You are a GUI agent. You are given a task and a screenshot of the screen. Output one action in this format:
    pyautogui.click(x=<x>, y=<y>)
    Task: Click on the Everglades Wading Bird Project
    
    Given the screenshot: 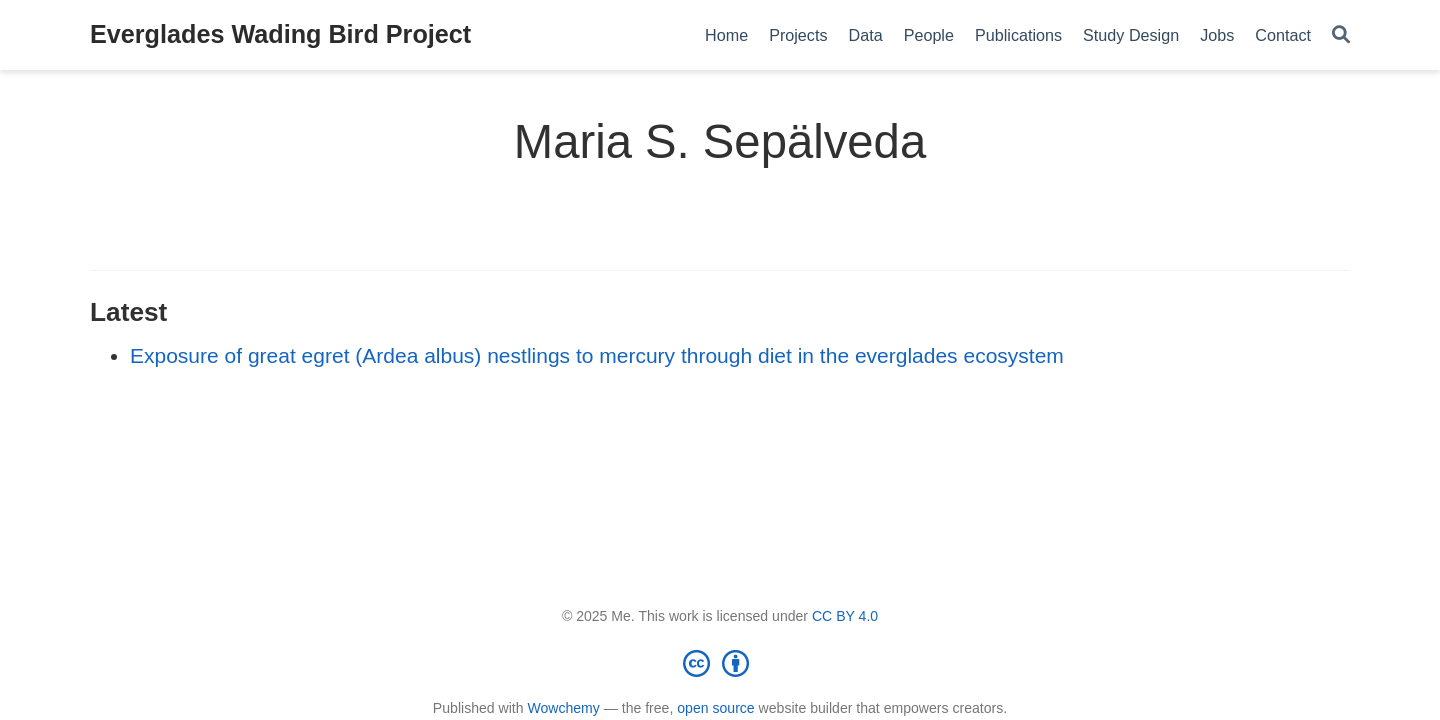 What is the action you would take?
    pyautogui.click(x=280, y=34)
    